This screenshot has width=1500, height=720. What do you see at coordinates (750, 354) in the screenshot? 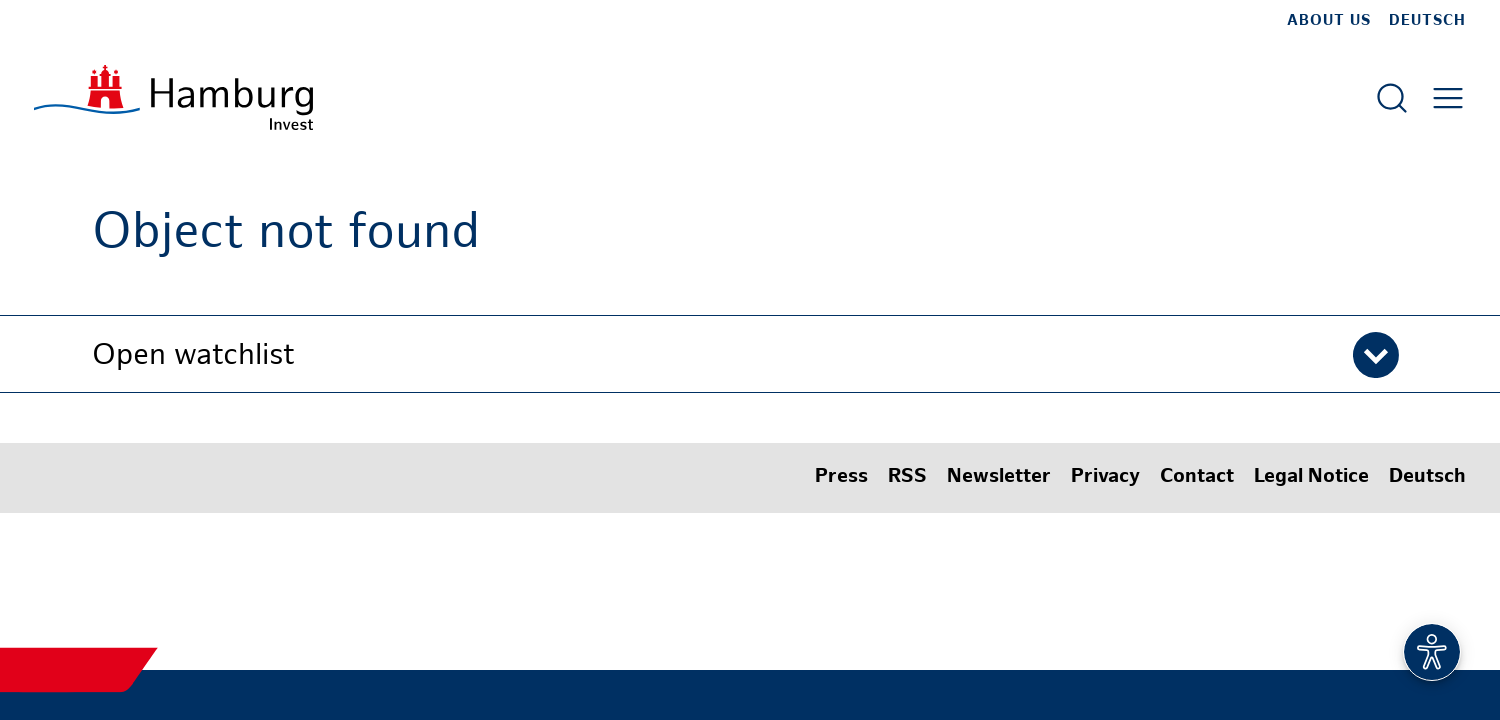
I see `[button]` at bounding box center [750, 354].